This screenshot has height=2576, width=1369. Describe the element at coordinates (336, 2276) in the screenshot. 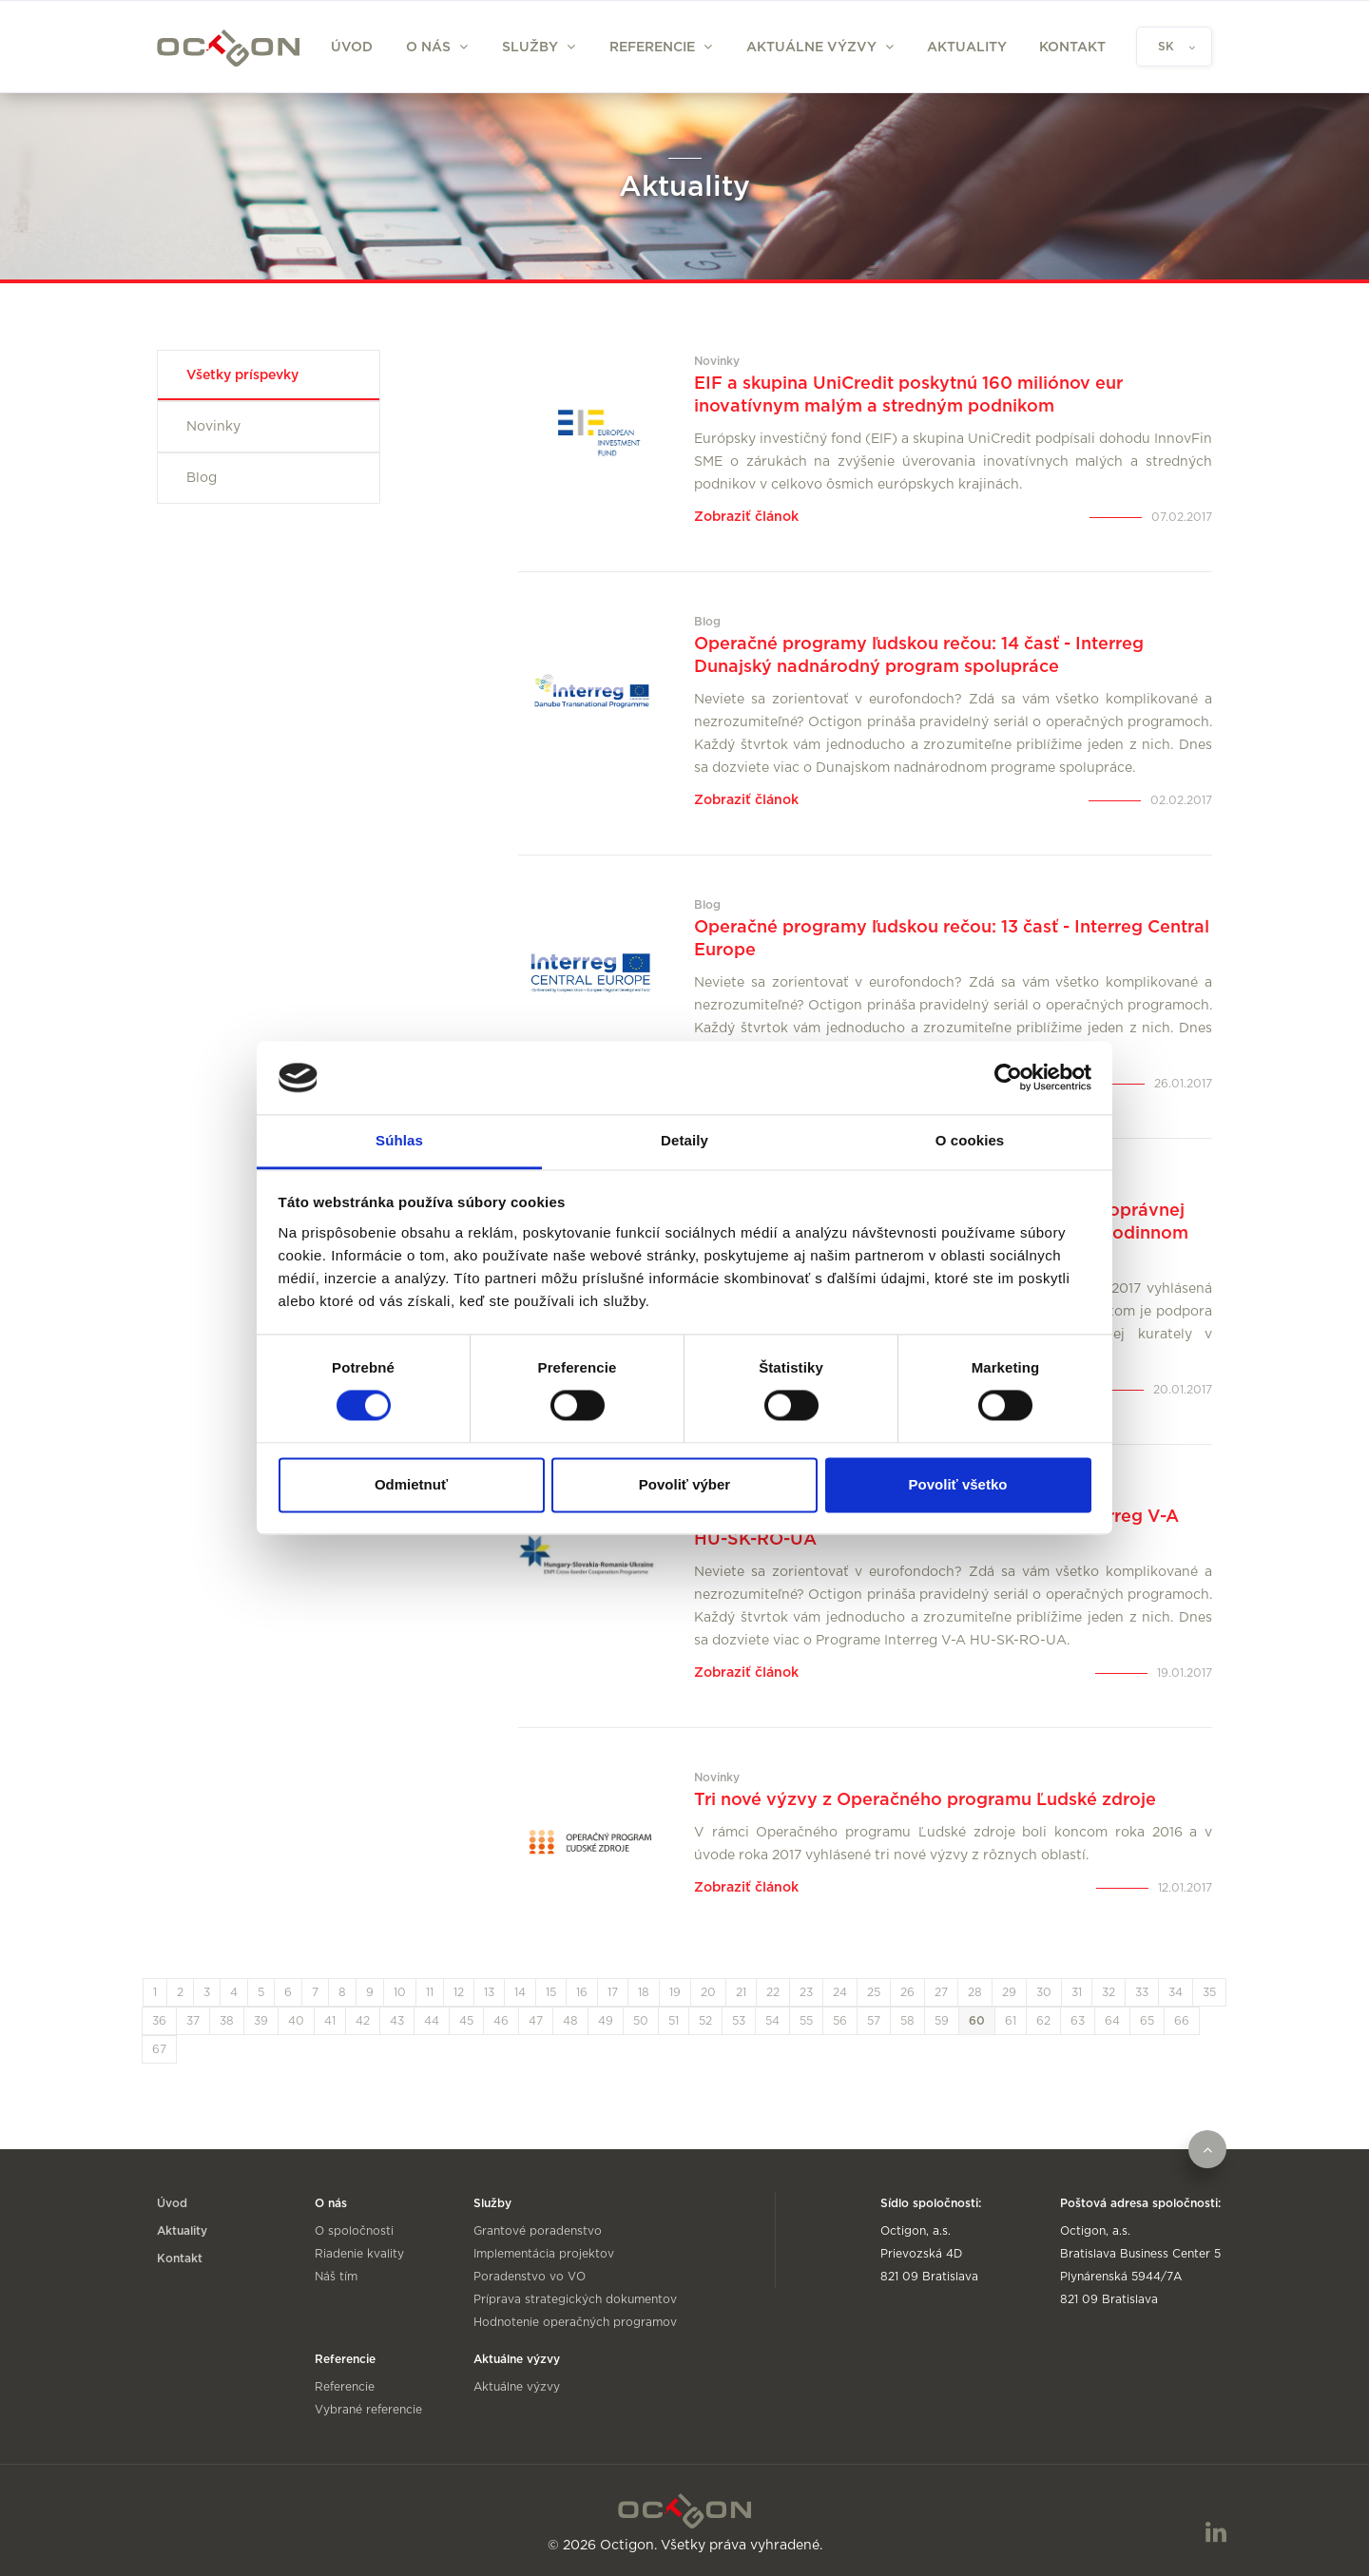

I see `Náš tím` at that location.